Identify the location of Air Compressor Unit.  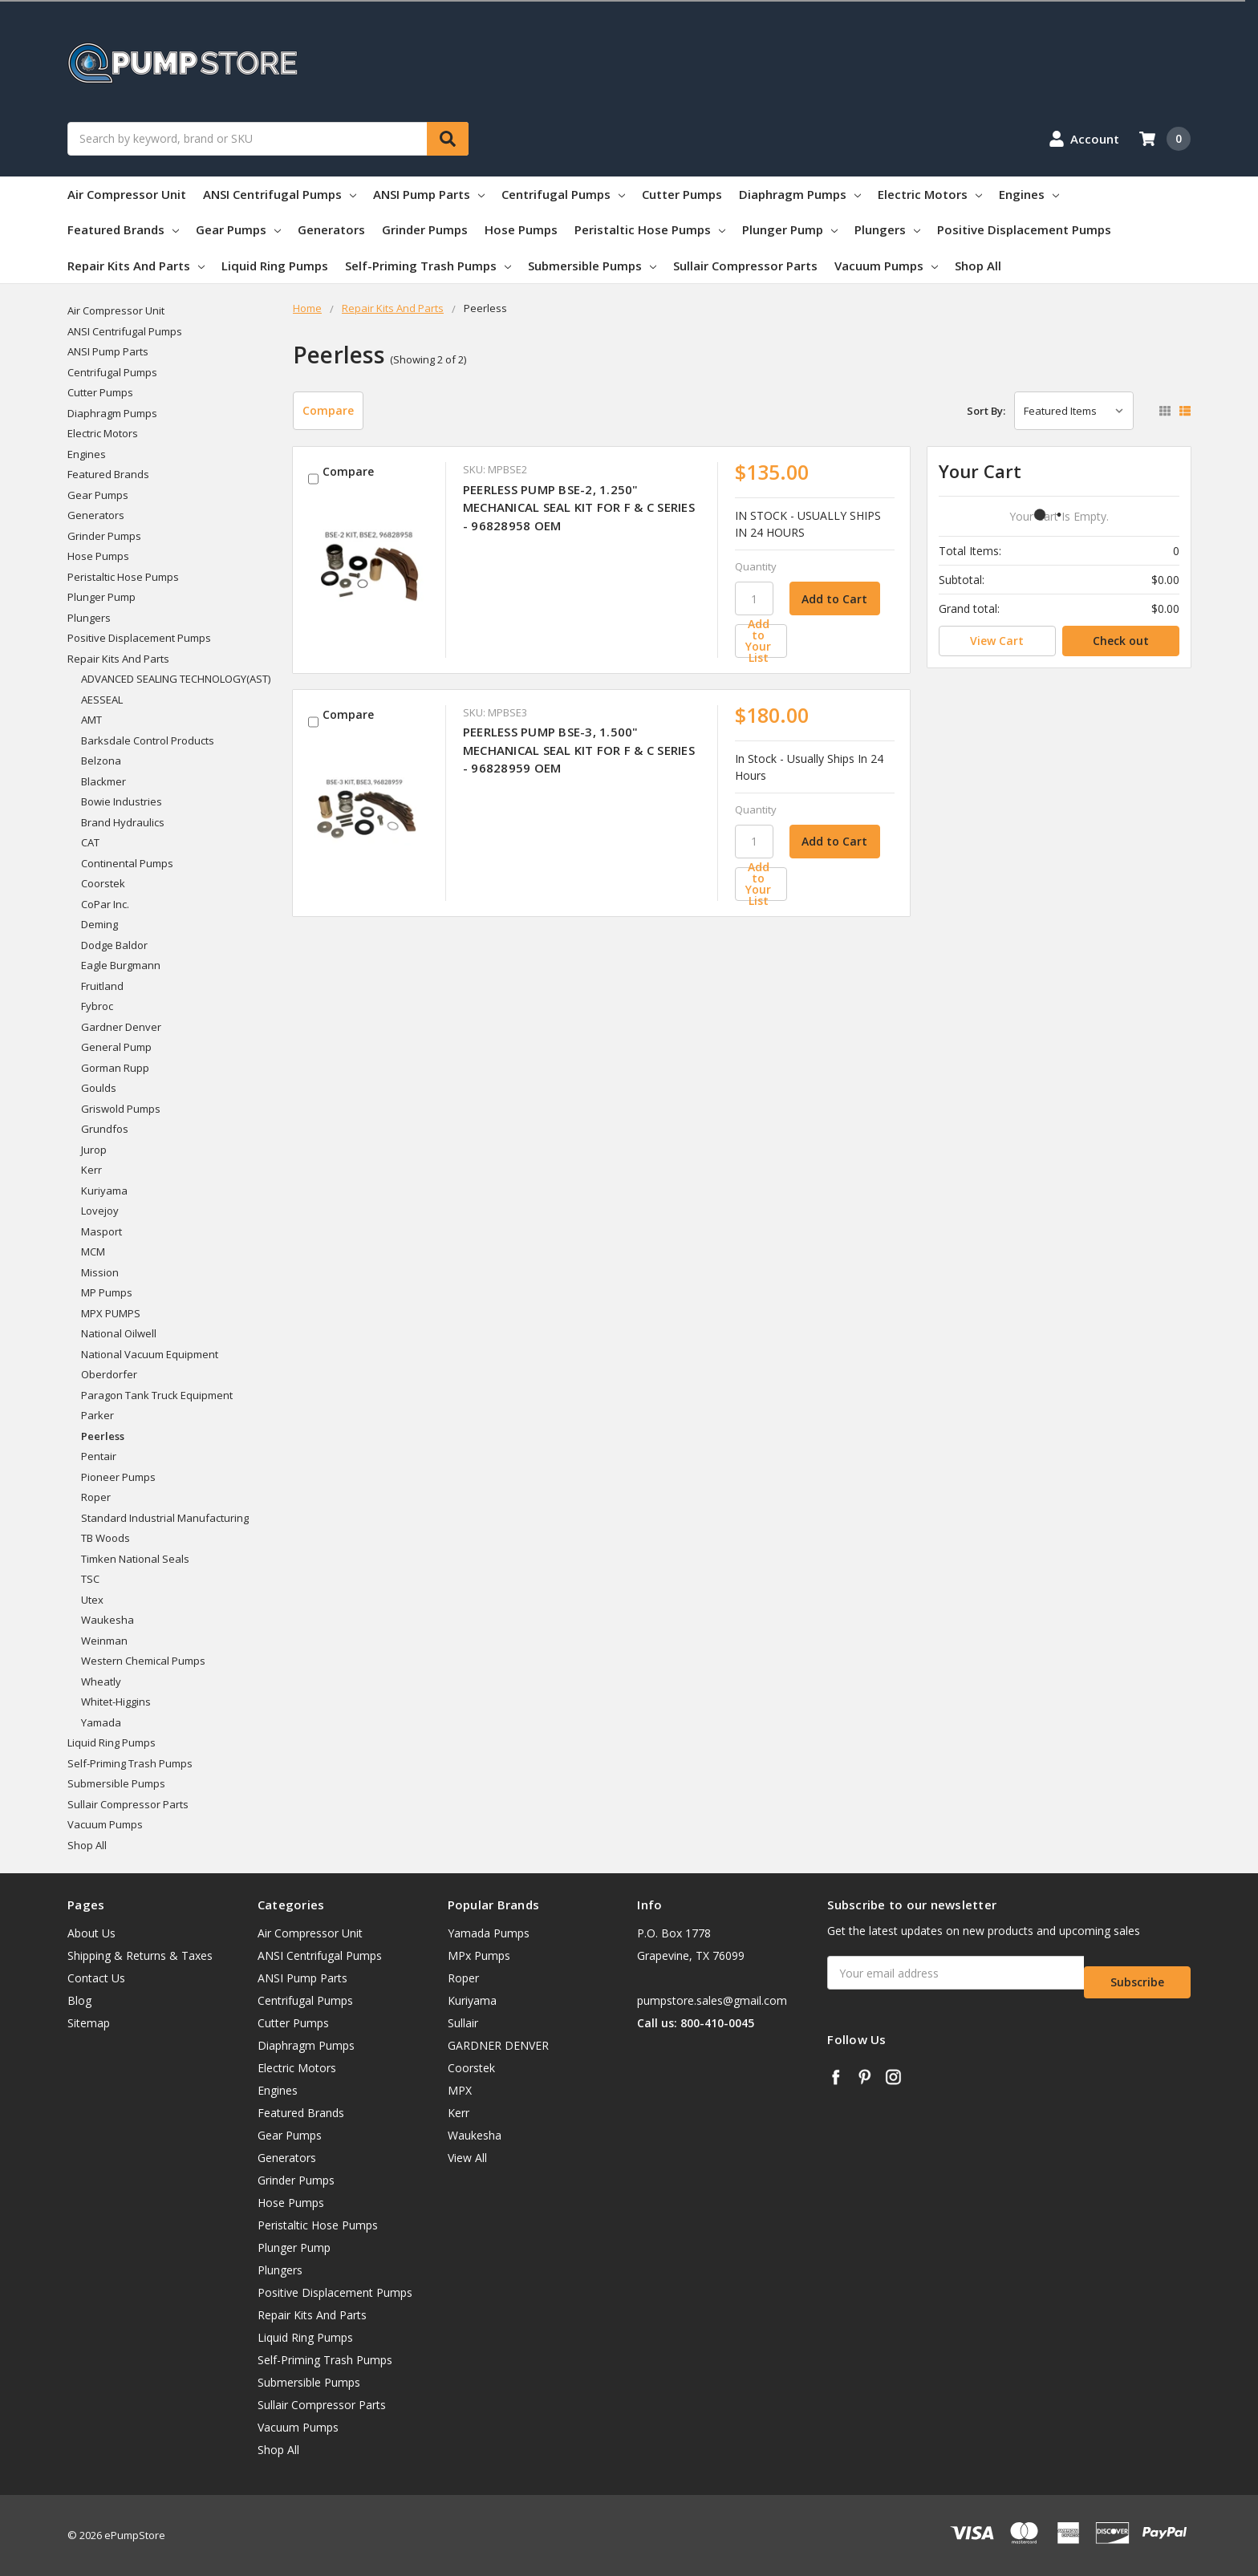
(126, 194).